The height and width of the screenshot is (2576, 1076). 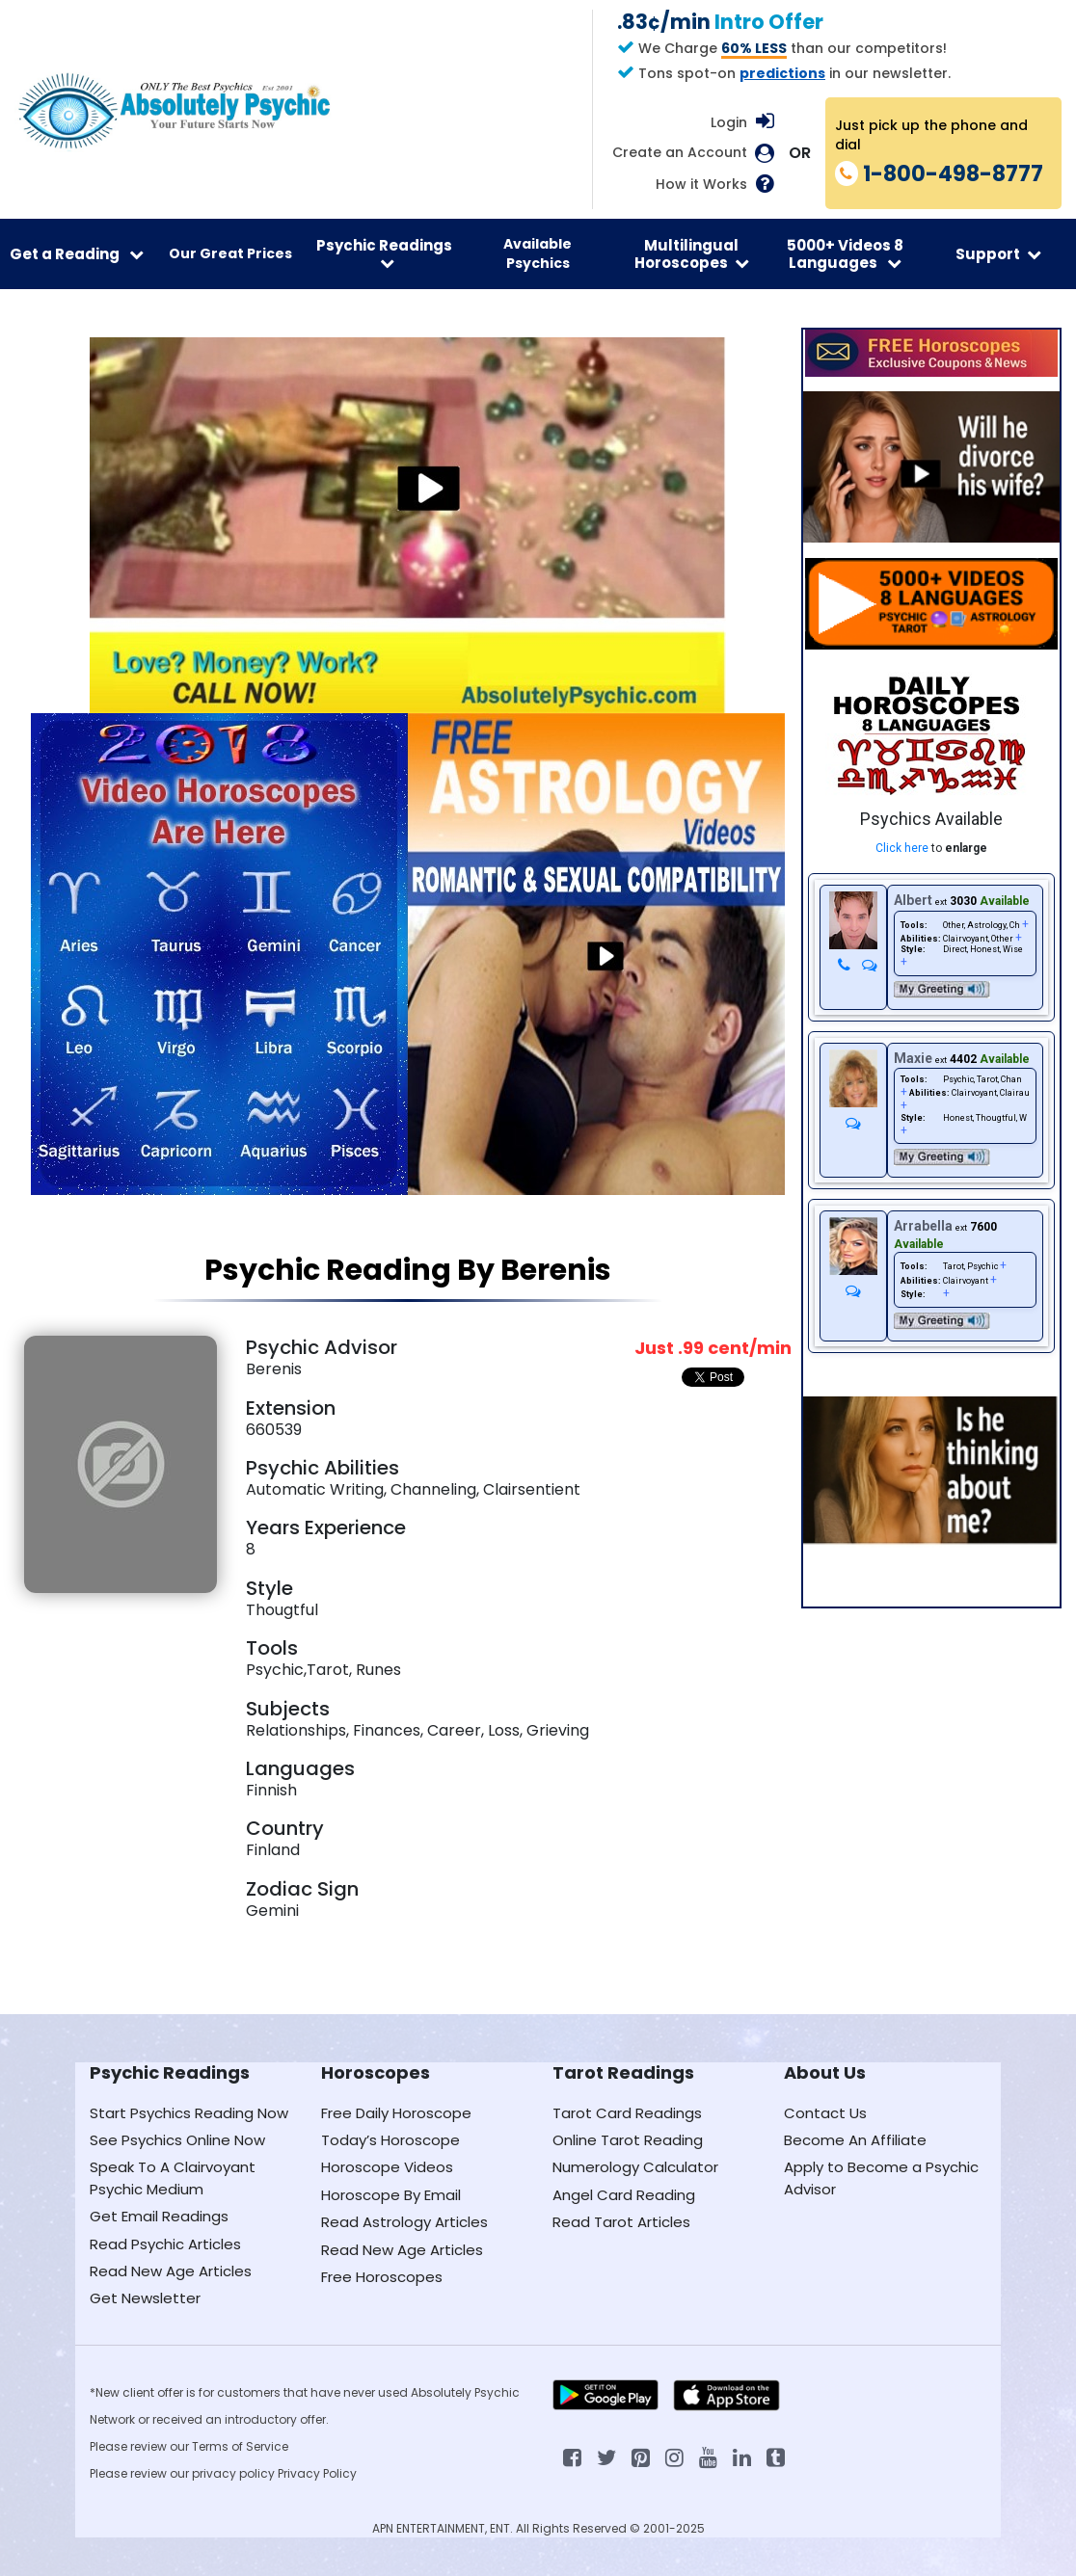 I want to click on Tarot Card Readings, so click(x=627, y=2113).